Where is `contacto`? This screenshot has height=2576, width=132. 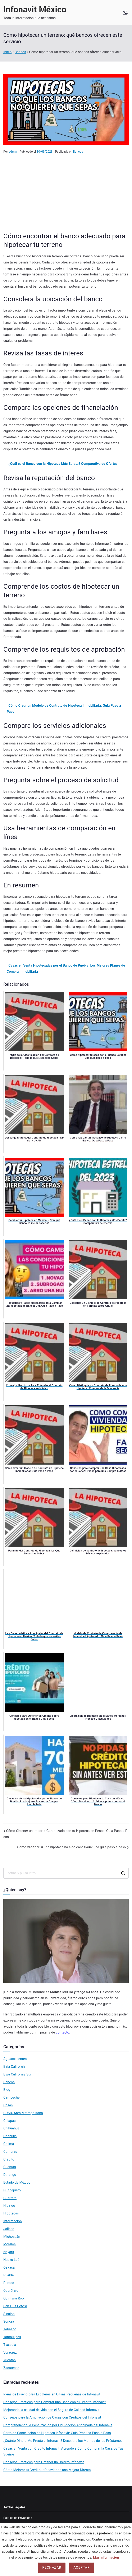
contacto is located at coordinates (62, 2032).